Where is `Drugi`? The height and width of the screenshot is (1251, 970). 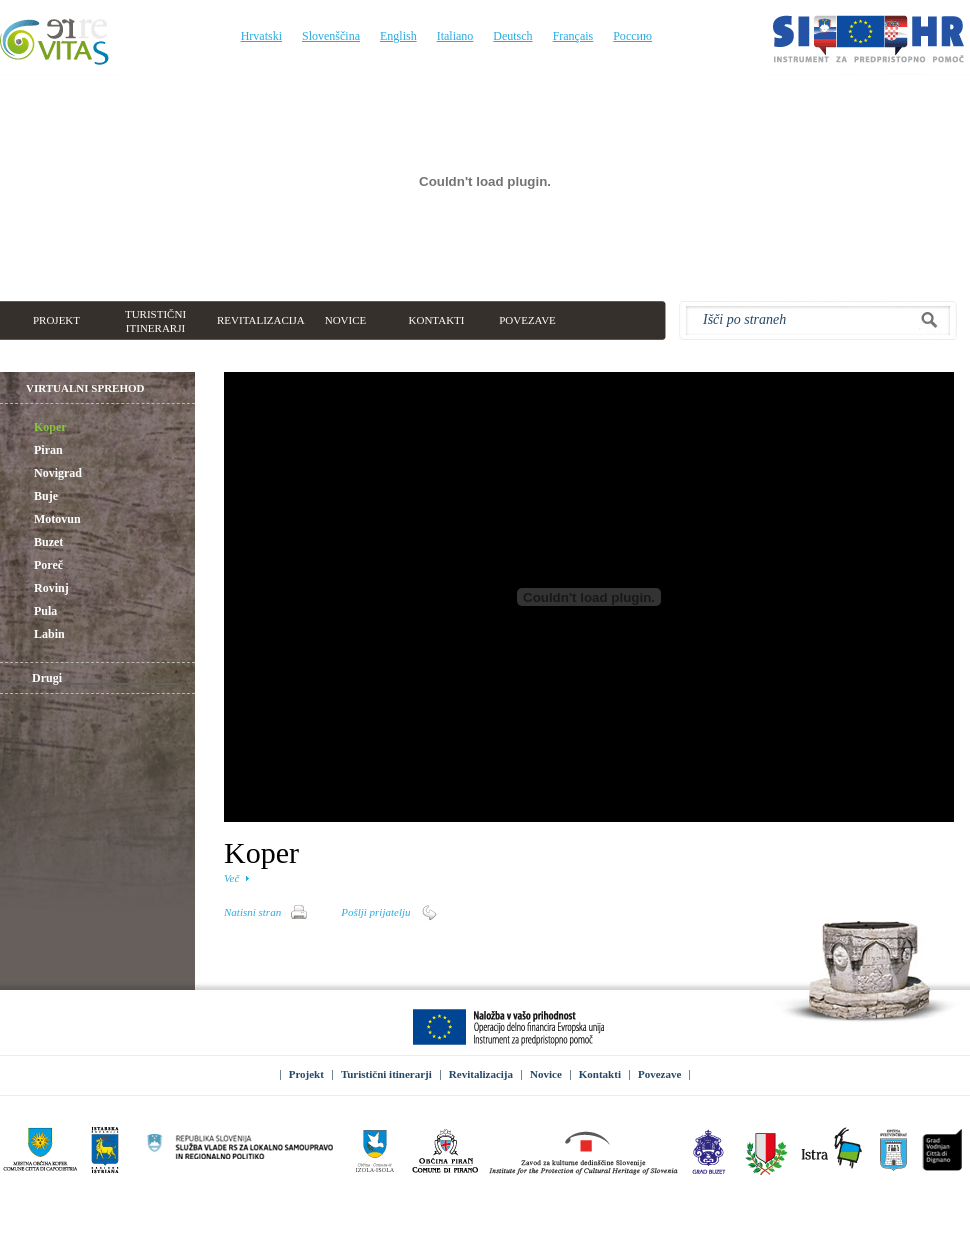
Drugi is located at coordinates (47, 678).